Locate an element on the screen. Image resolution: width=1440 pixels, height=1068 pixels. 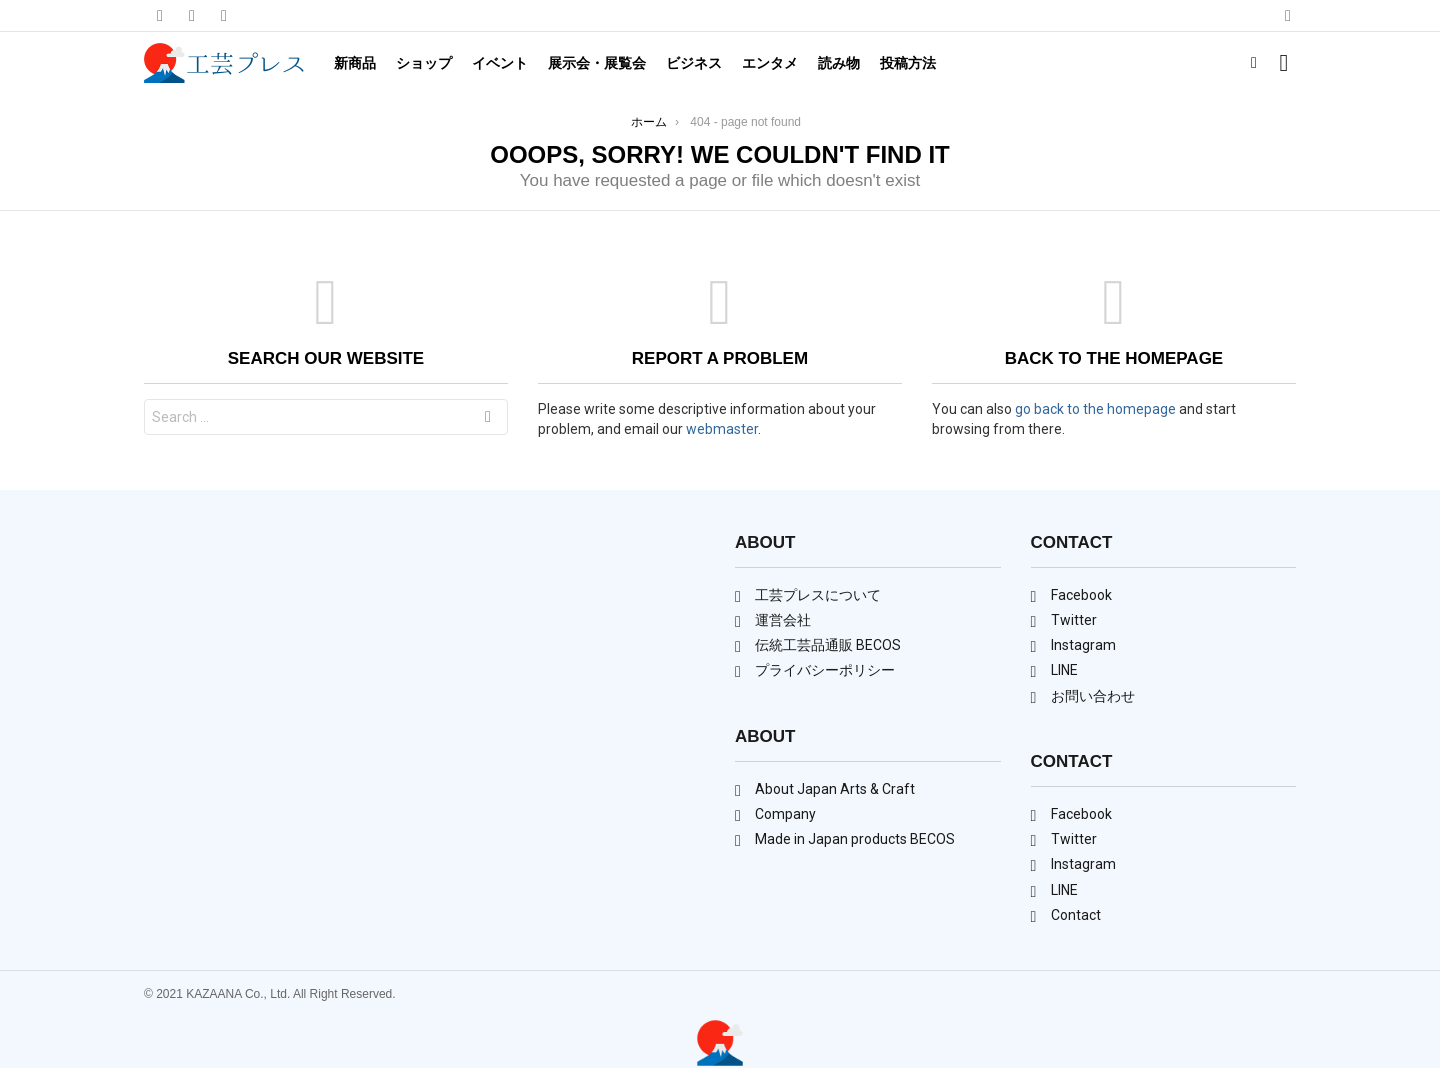
Company is located at coordinates (785, 814).